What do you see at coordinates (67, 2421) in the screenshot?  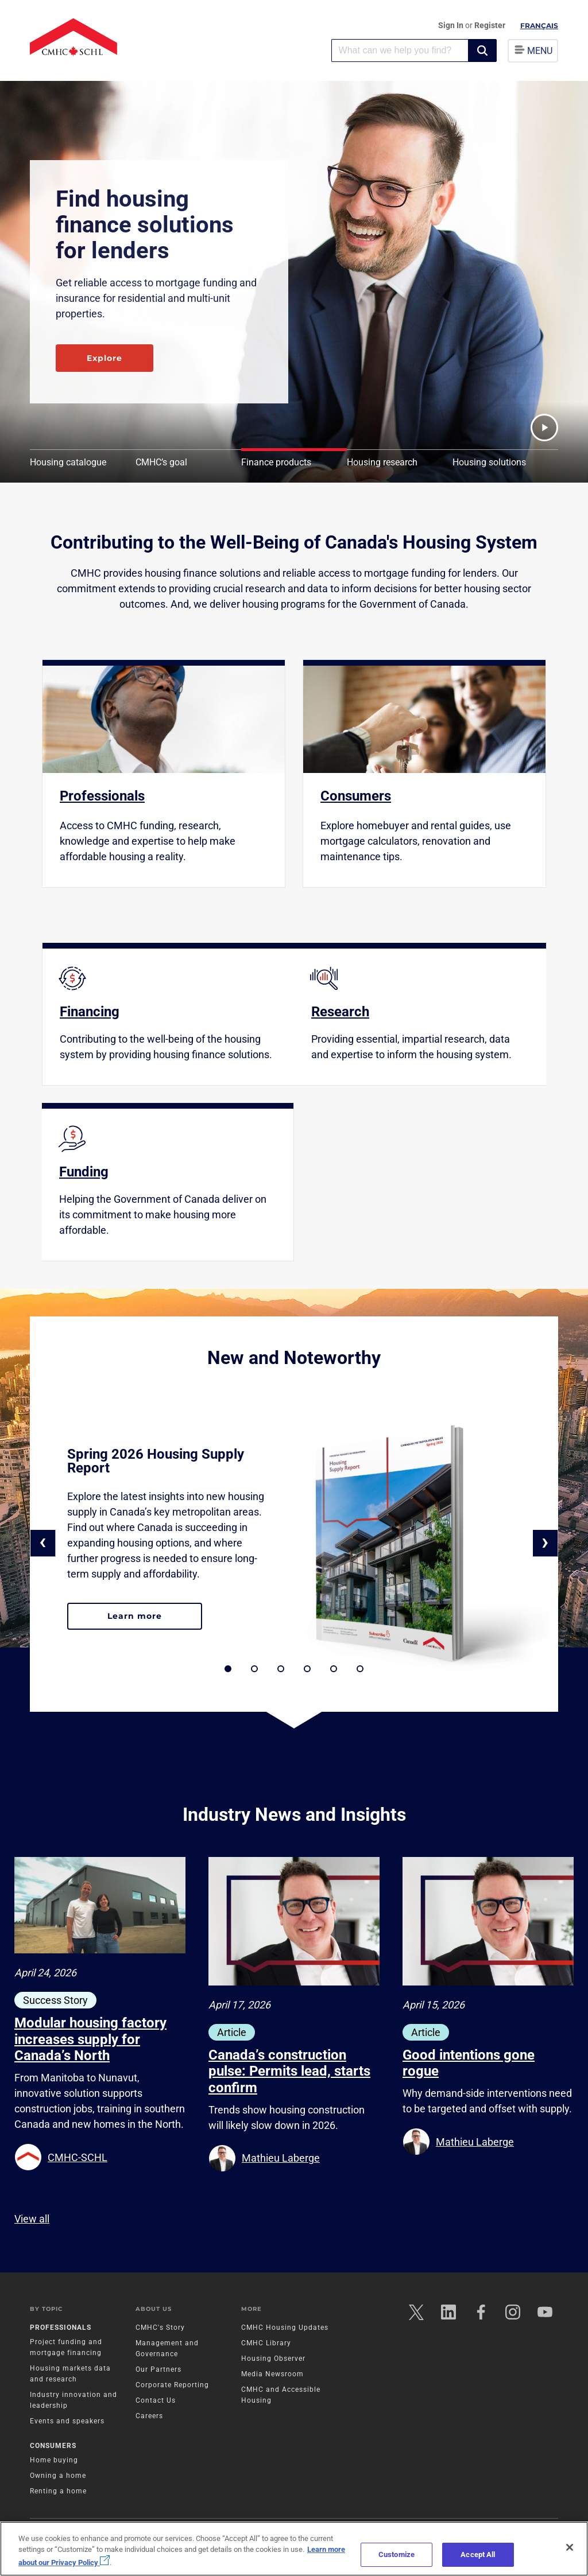 I see `Events and speakers` at bounding box center [67, 2421].